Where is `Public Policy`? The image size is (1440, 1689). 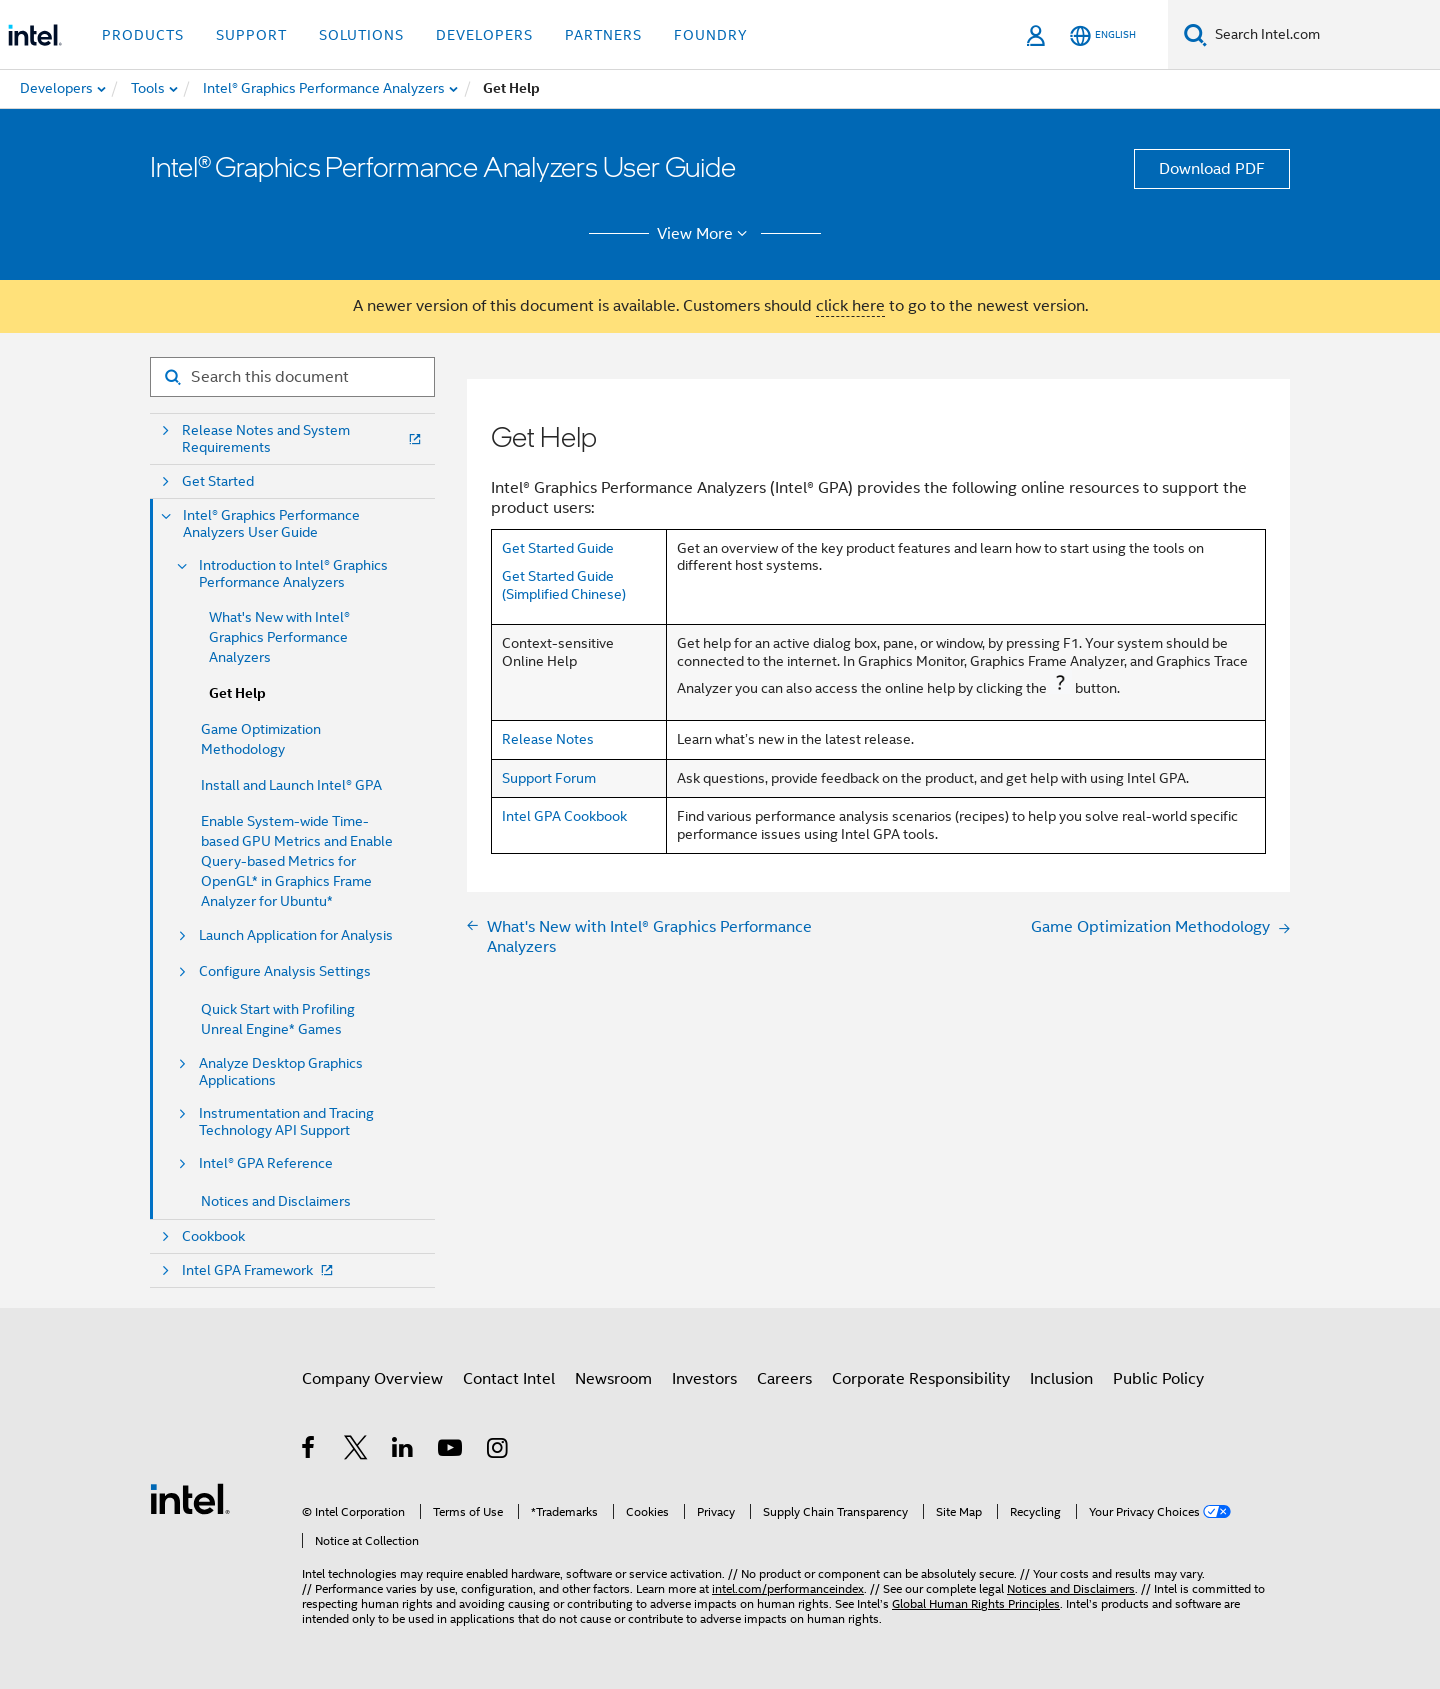 Public Policy is located at coordinates (1158, 1379).